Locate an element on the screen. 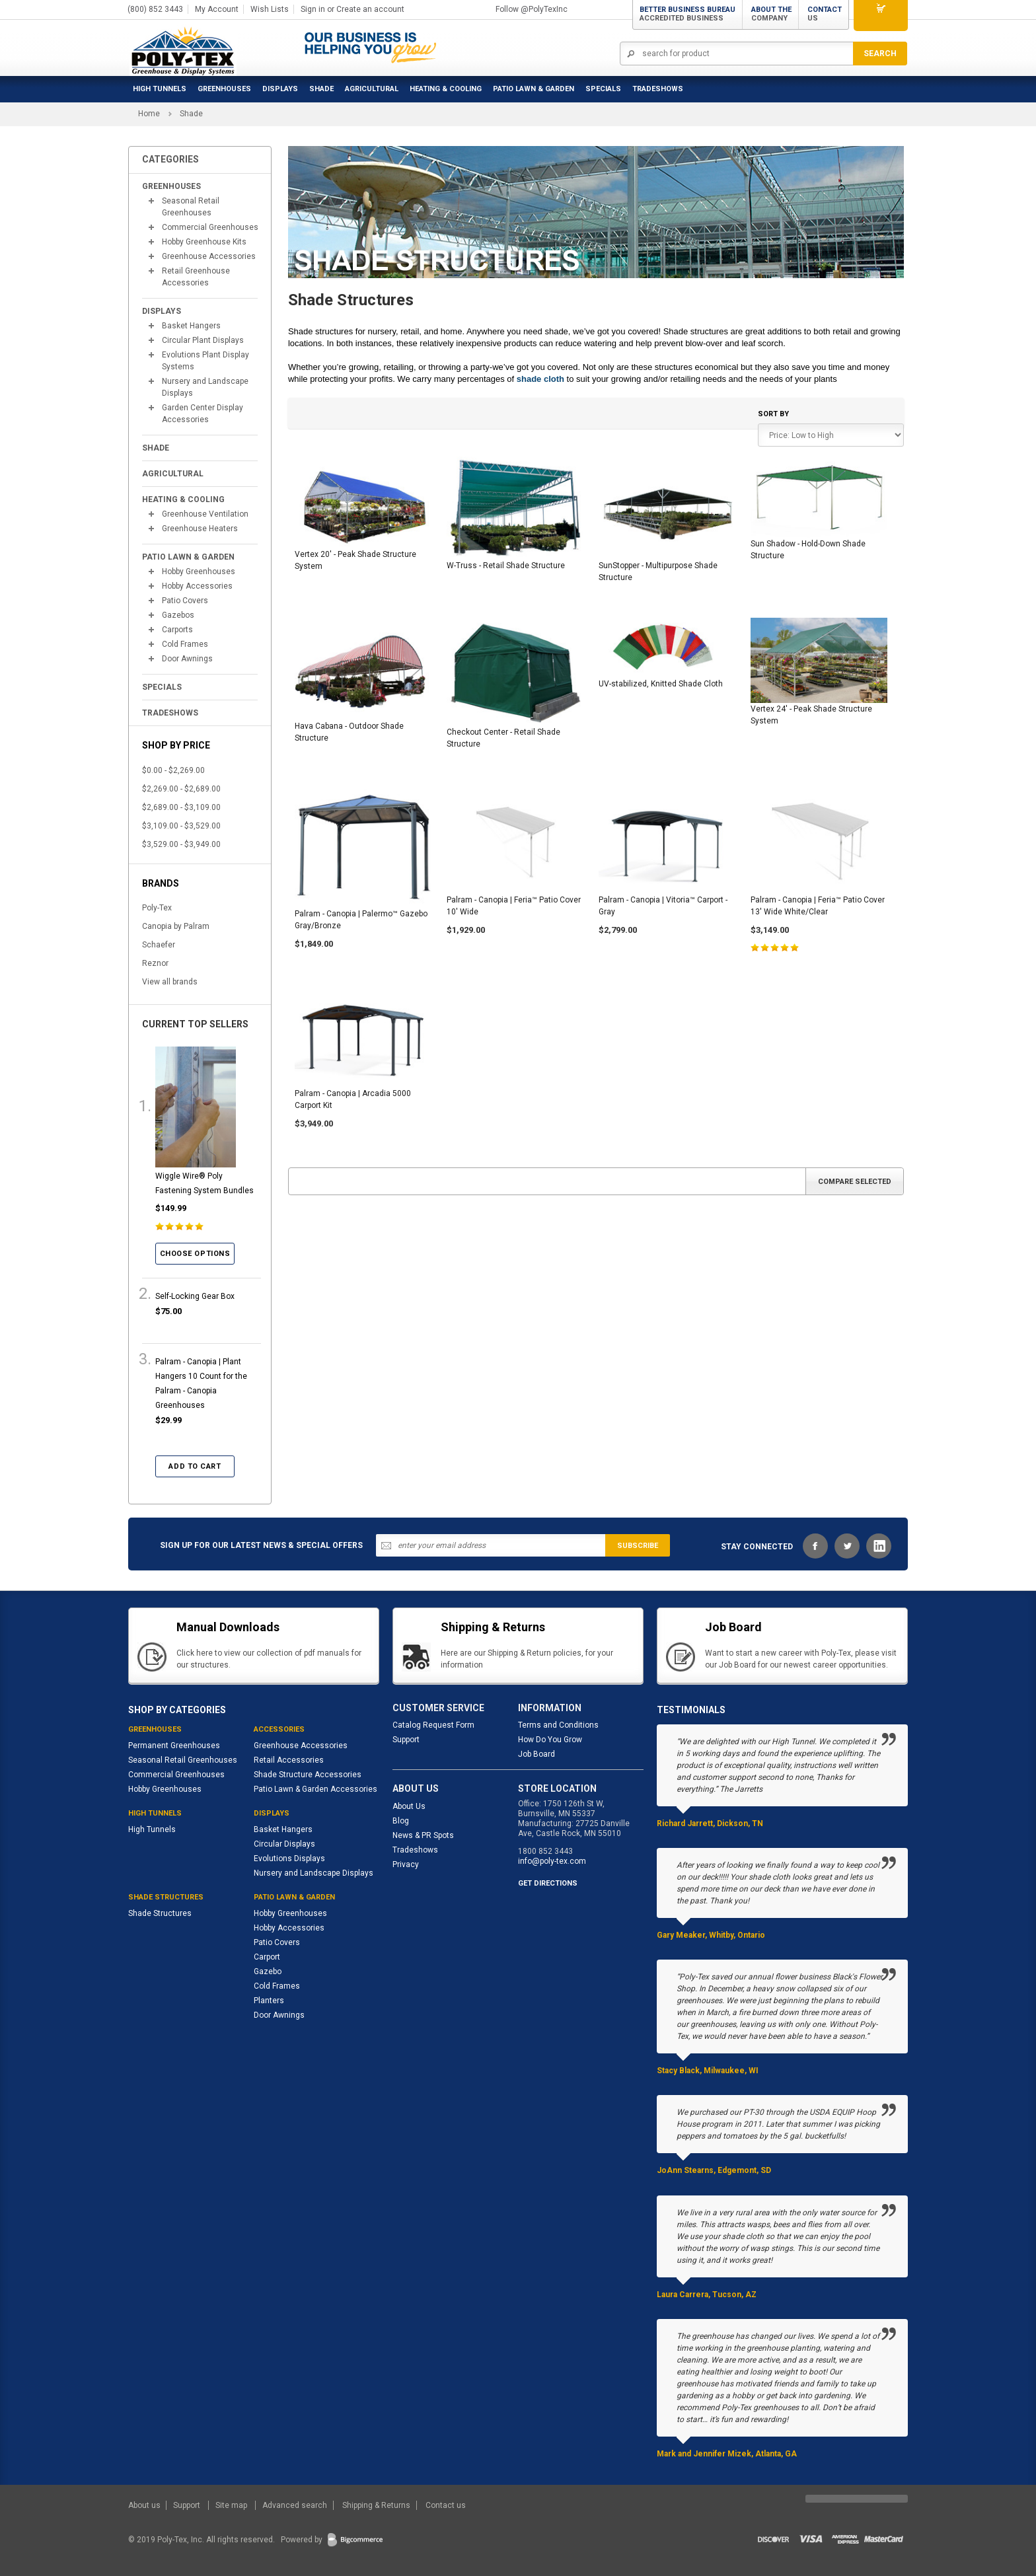 This screenshot has height=2576, width=1036. Self-Locking Gear Box is located at coordinates (195, 1296).